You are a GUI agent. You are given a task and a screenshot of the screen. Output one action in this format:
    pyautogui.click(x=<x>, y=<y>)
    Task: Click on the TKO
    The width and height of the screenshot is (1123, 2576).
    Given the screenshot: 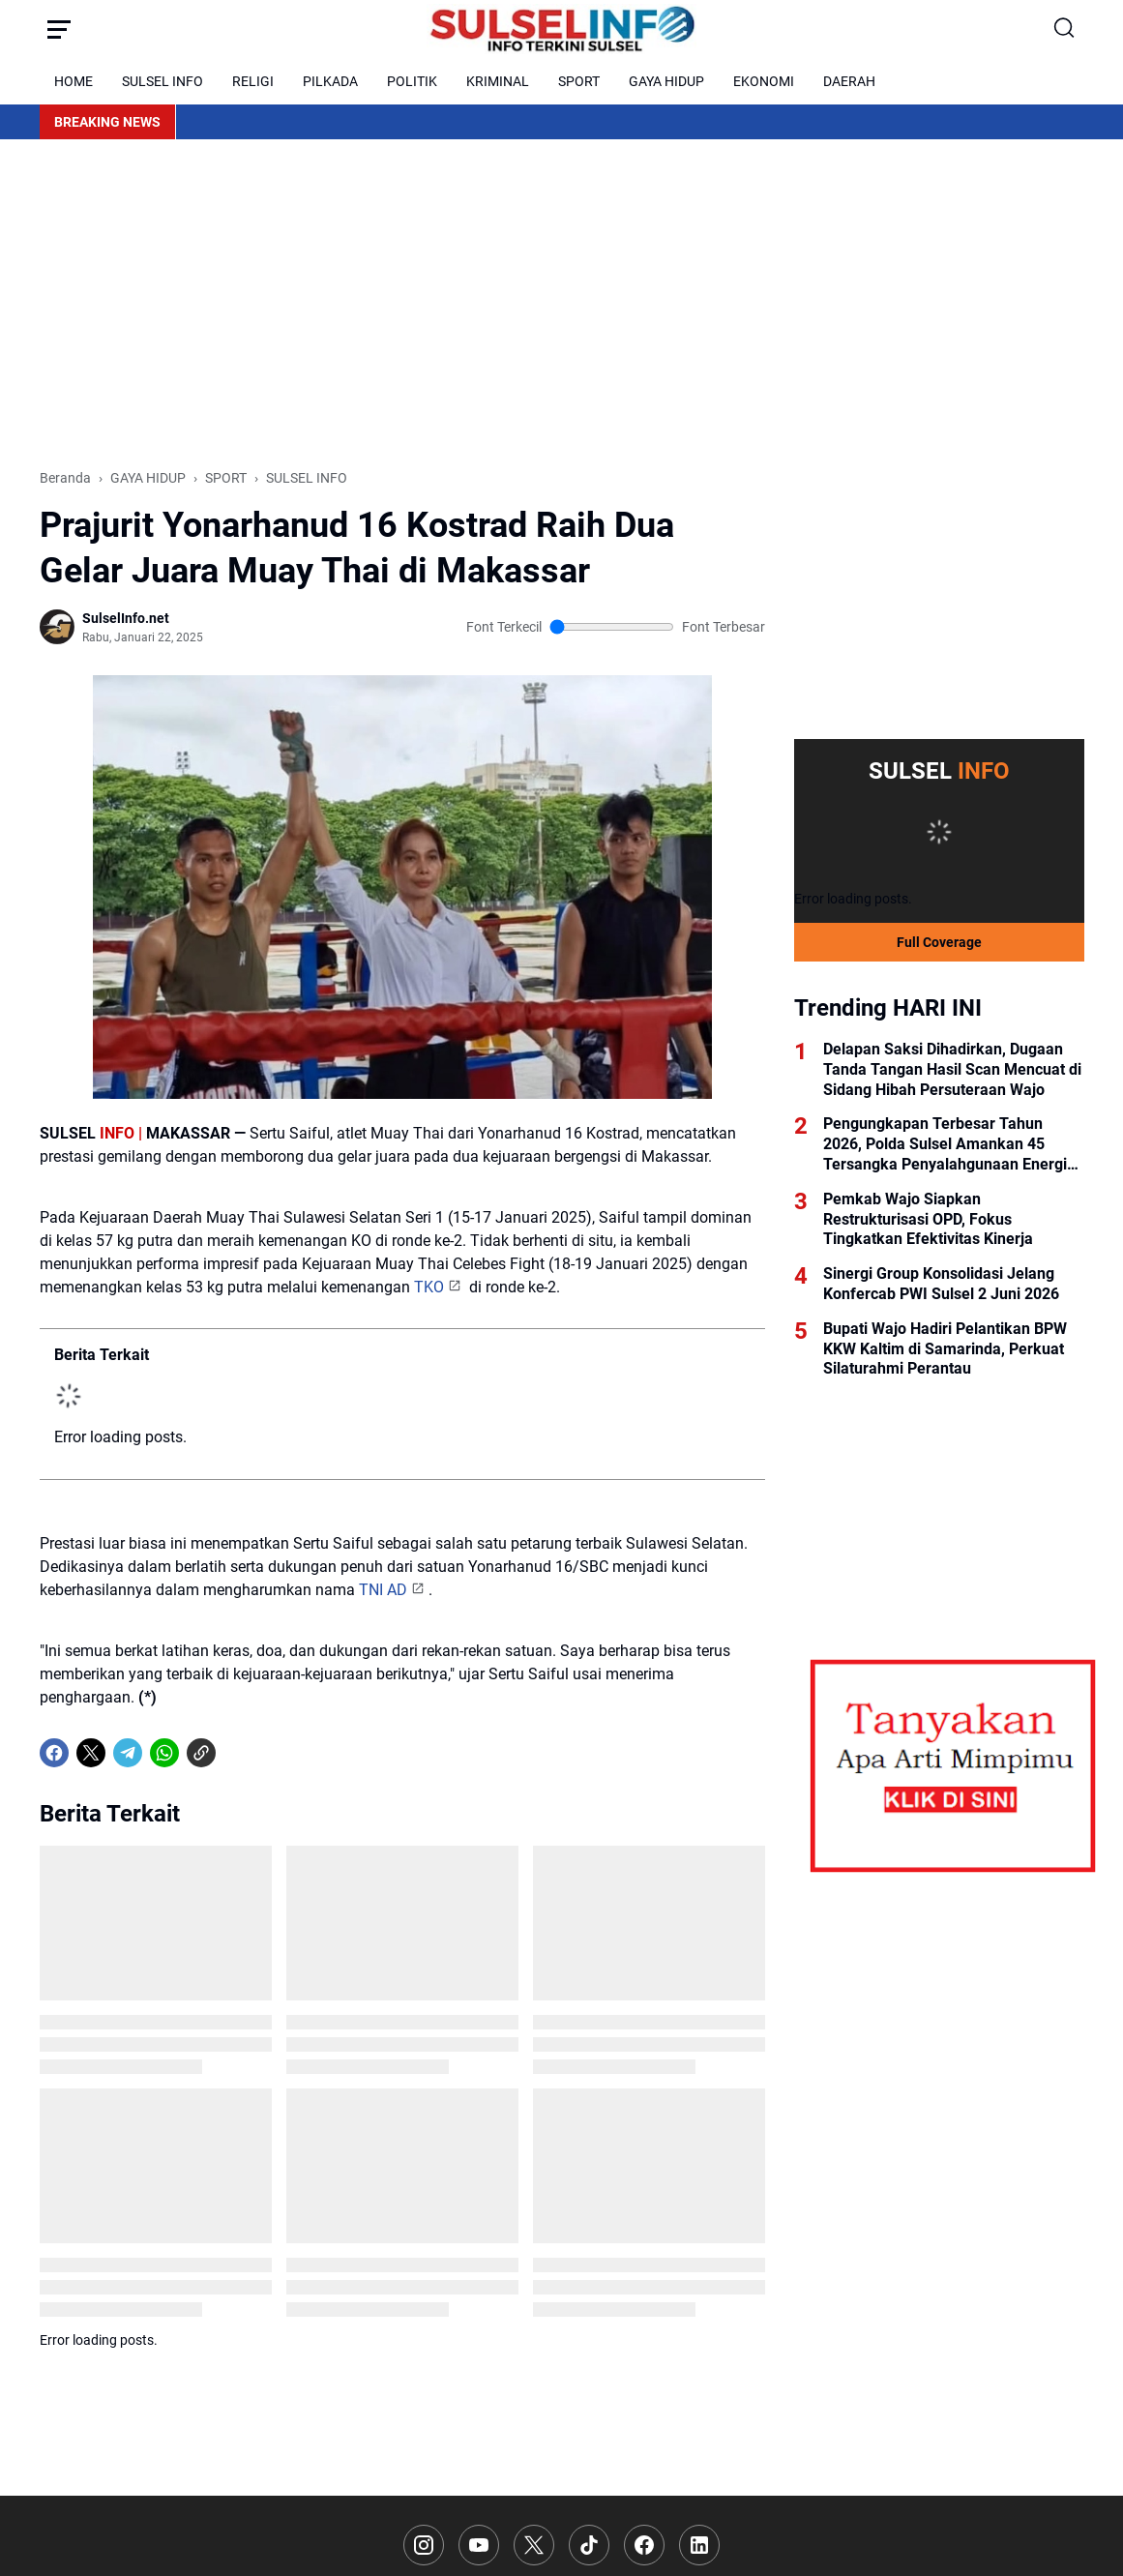 What is the action you would take?
    pyautogui.click(x=429, y=1530)
    